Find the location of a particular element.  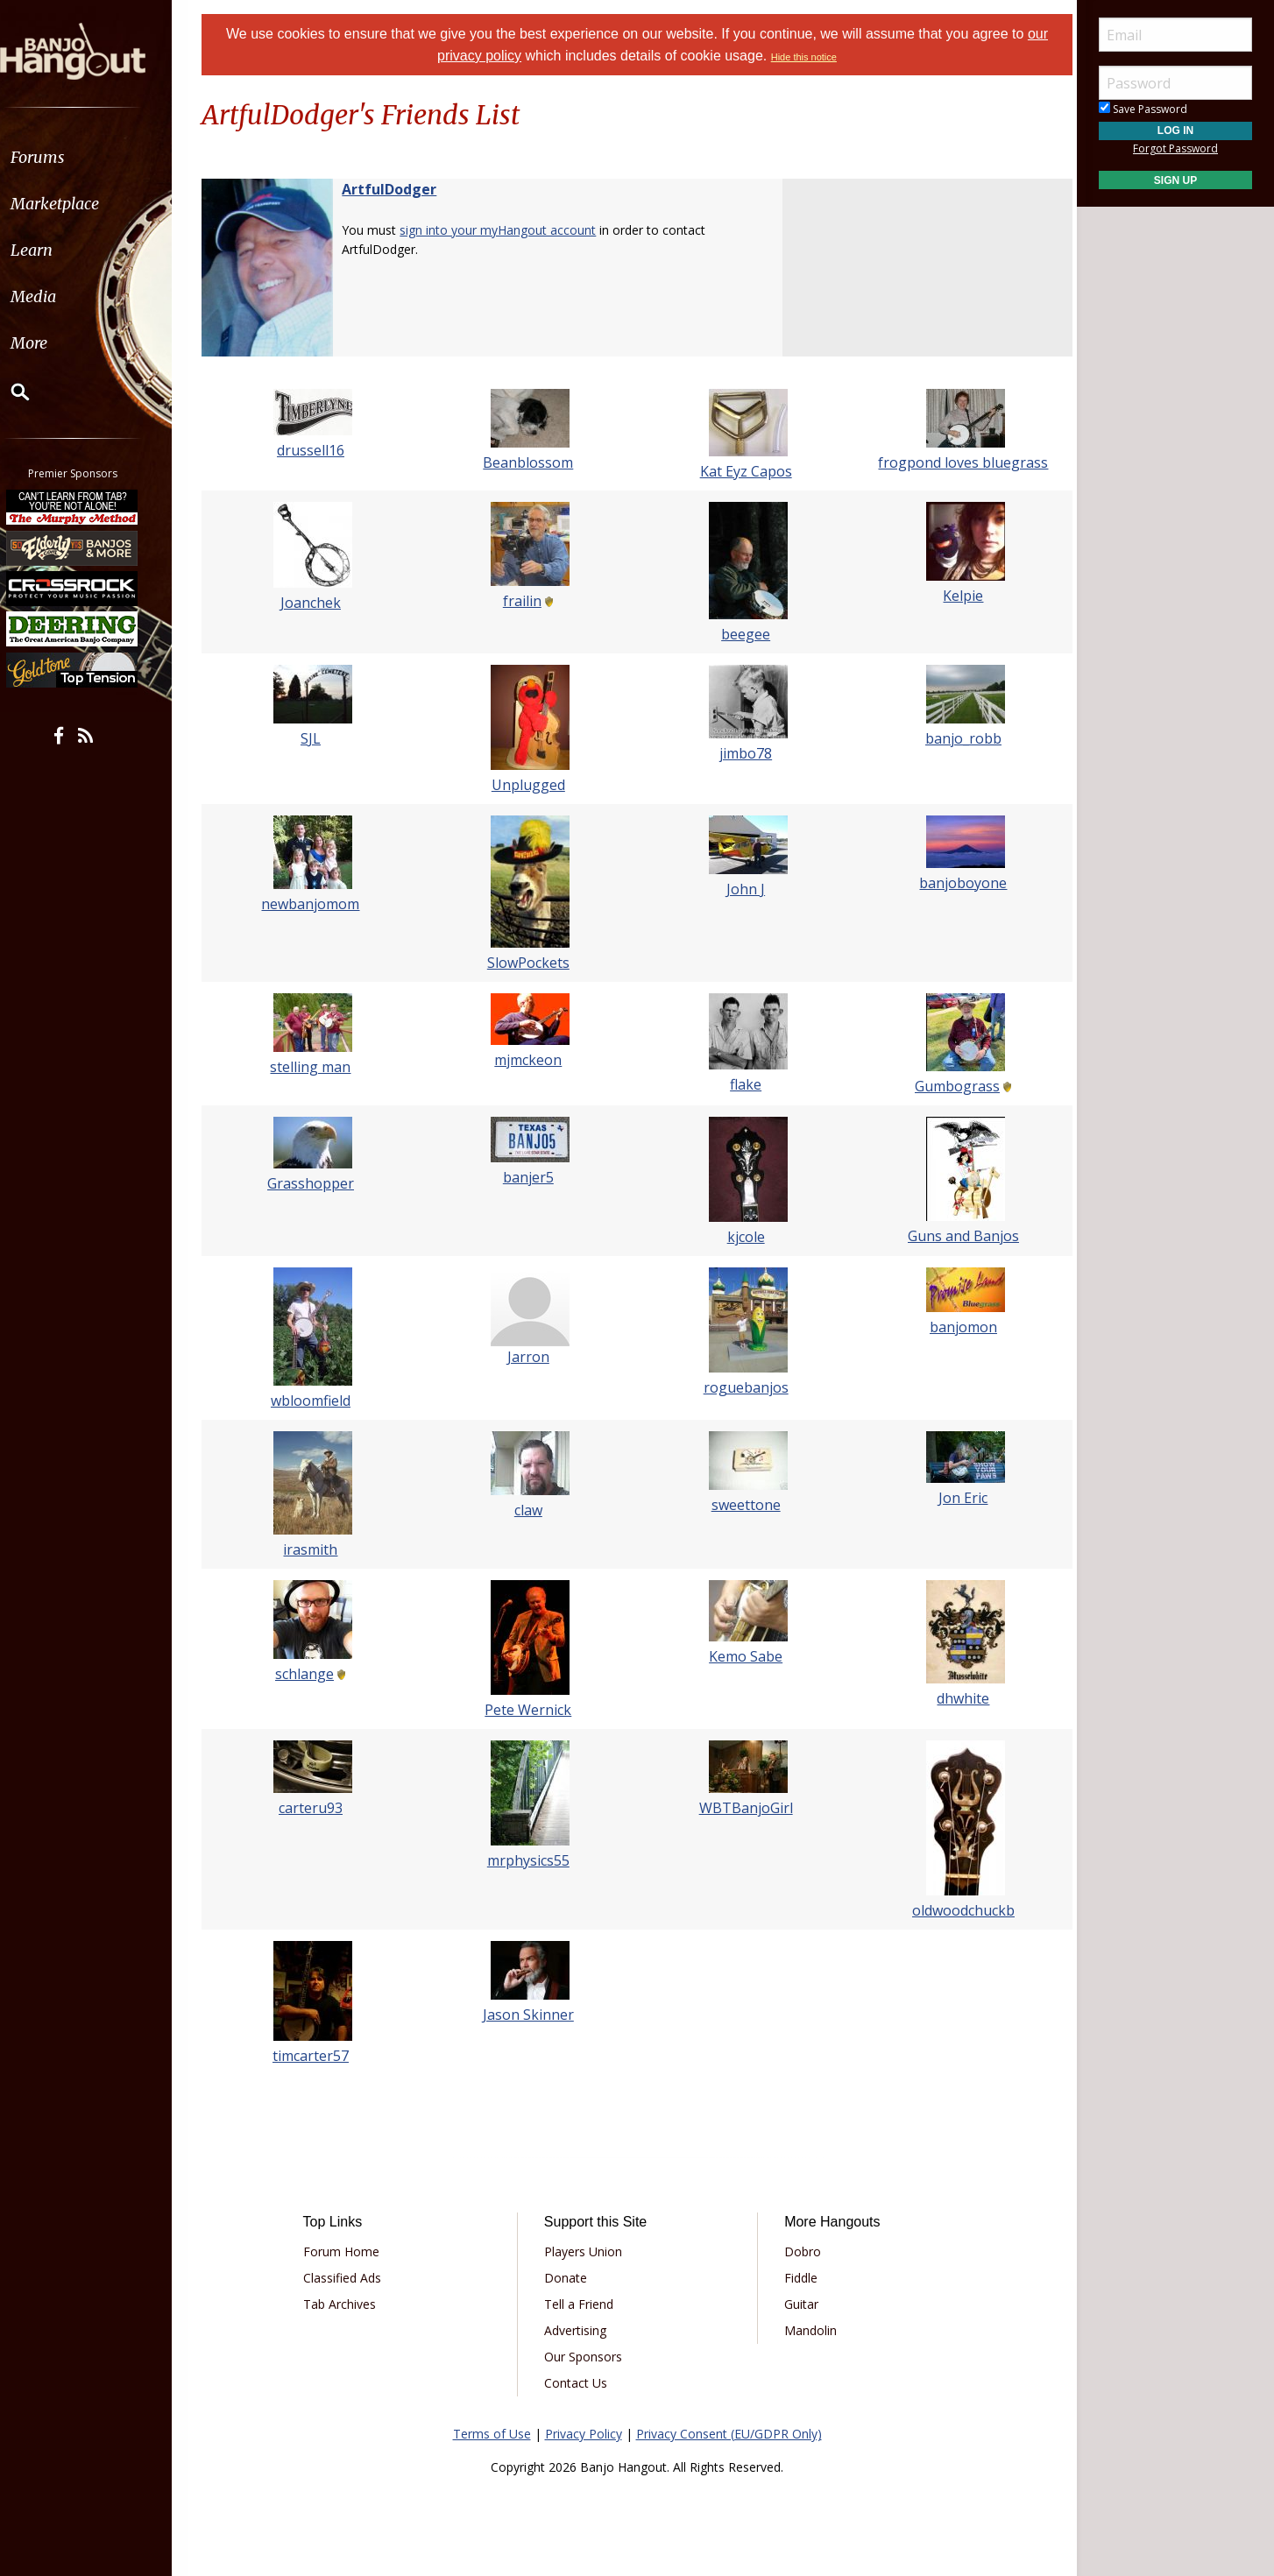

Hide this notice is located at coordinates (804, 57).